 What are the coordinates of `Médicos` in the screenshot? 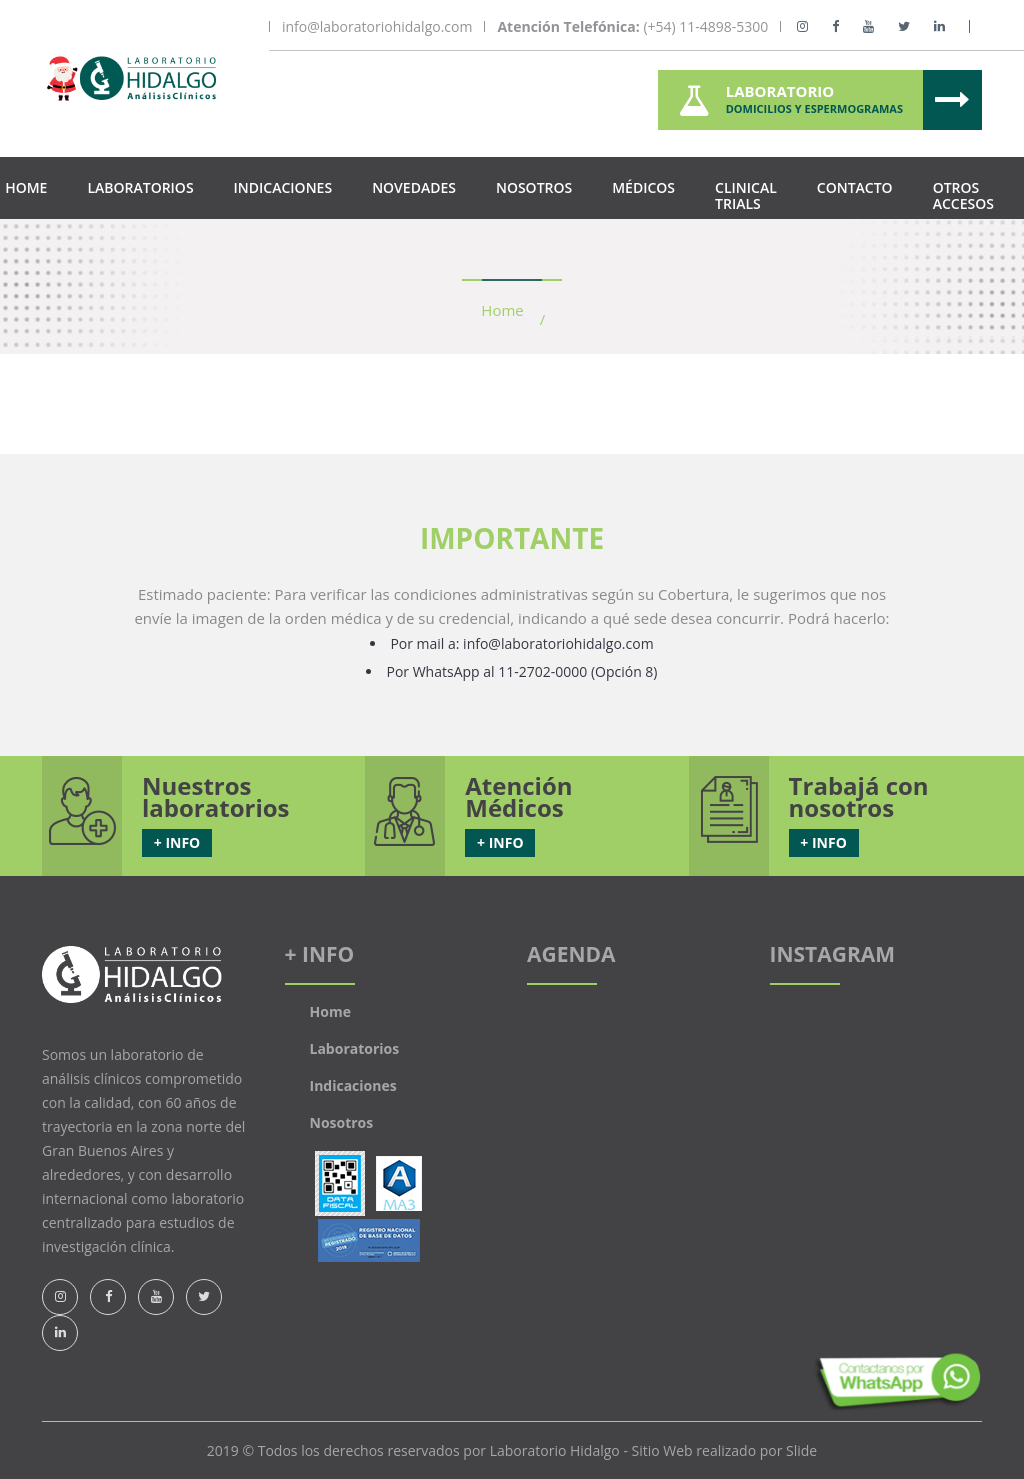 It's located at (643, 187).